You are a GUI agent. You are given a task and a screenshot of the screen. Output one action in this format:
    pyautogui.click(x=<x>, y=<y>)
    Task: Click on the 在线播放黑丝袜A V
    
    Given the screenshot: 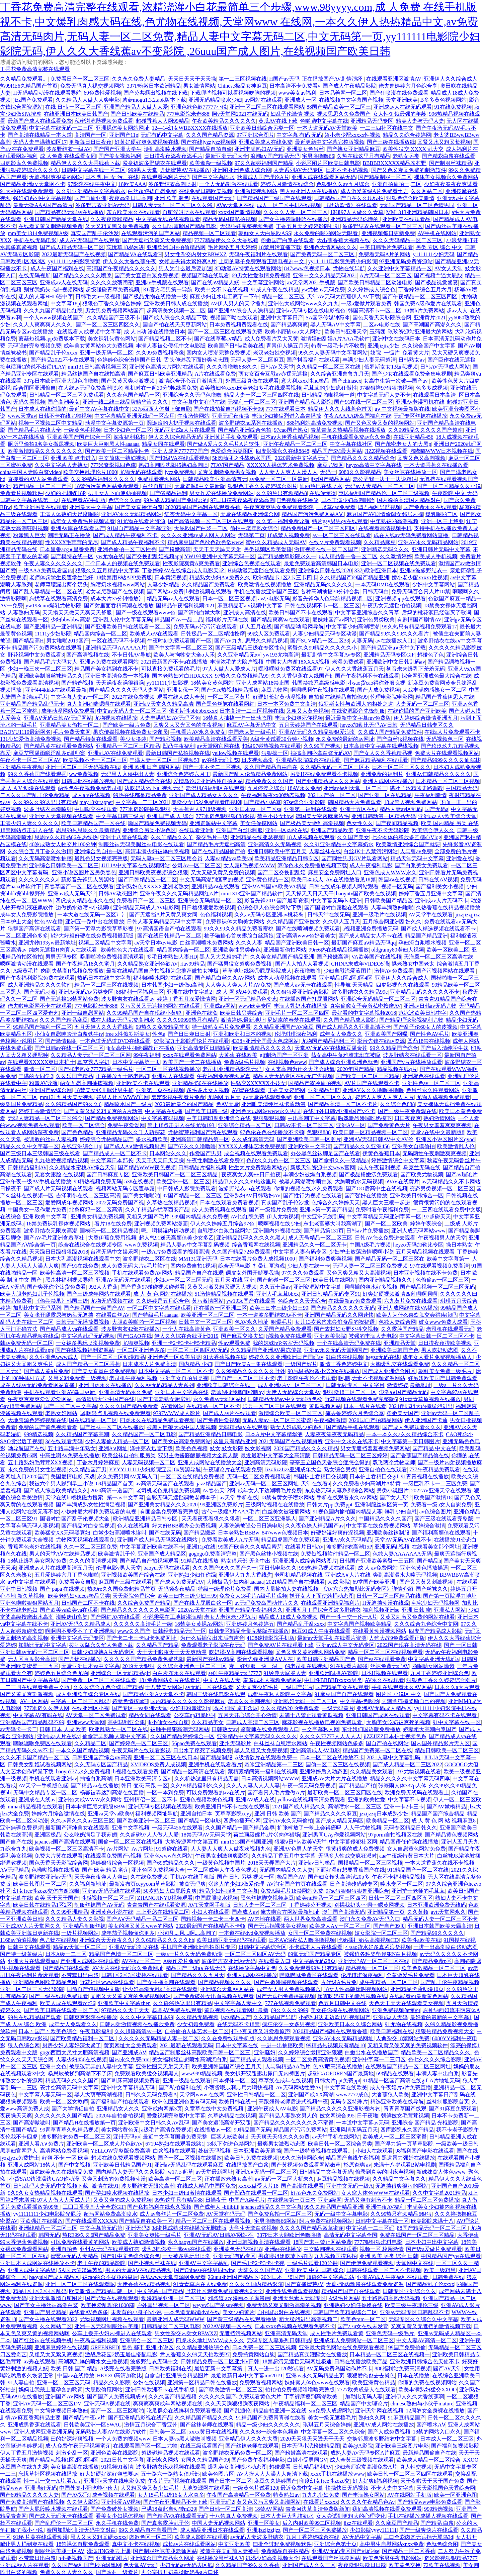 What is the action you would take?
    pyautogui.click(x=220, y=2558)
    